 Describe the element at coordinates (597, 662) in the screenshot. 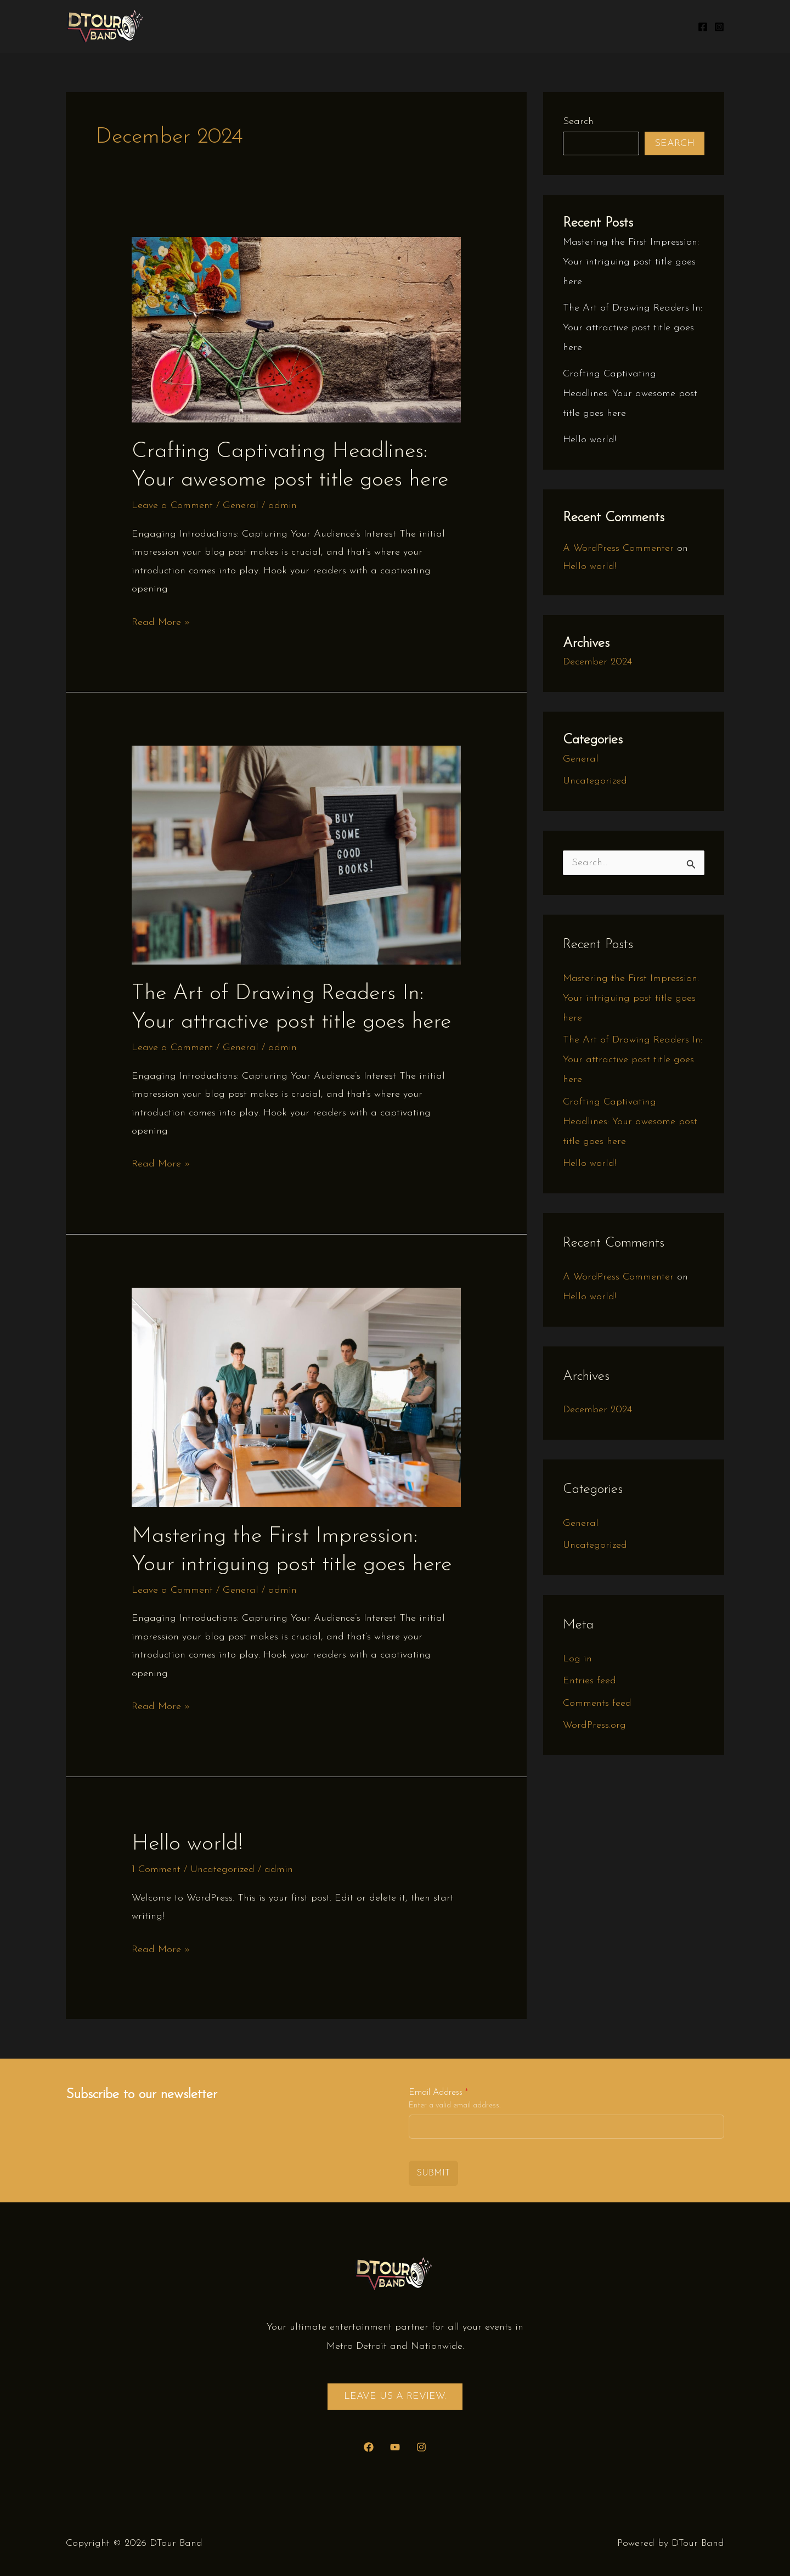

I see `December 2024` at that location.